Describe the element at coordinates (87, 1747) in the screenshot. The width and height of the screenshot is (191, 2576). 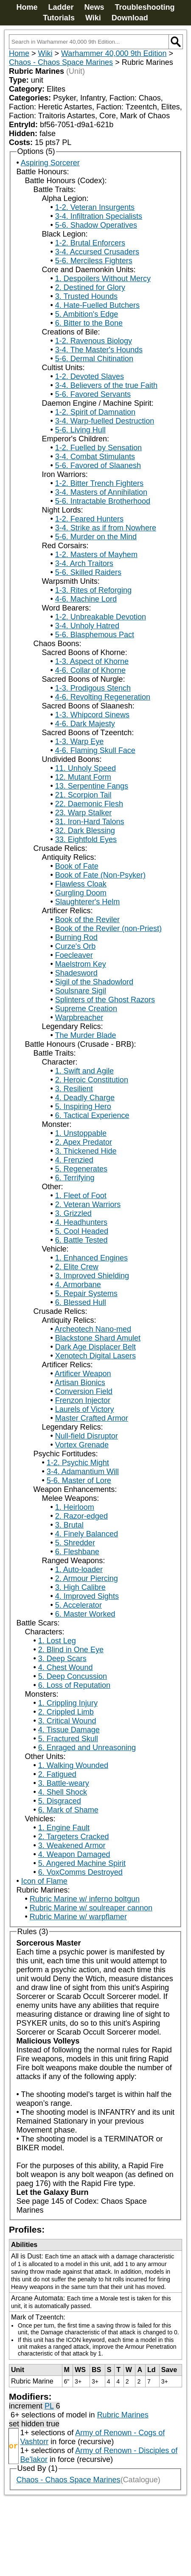
I see `6. Enraged and Unreasoning` at that location.